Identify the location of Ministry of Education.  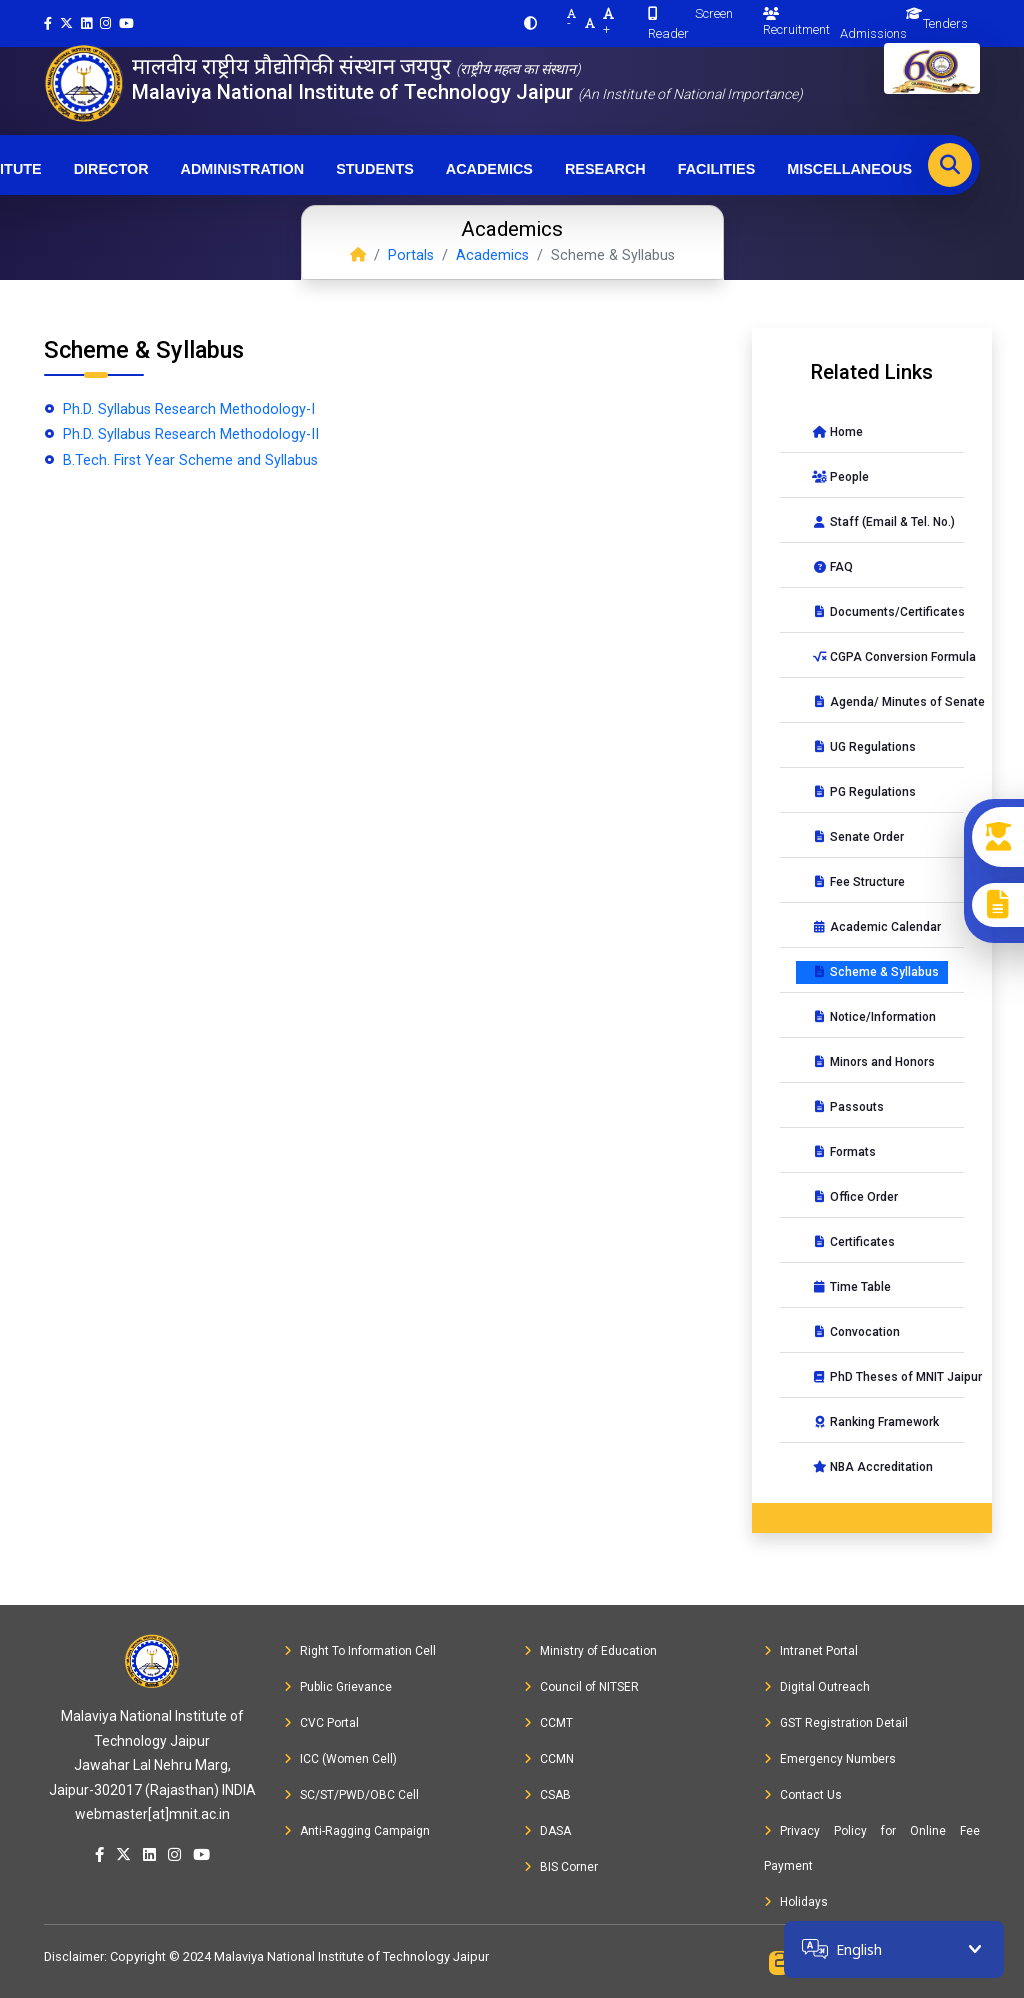
(590, 1651).